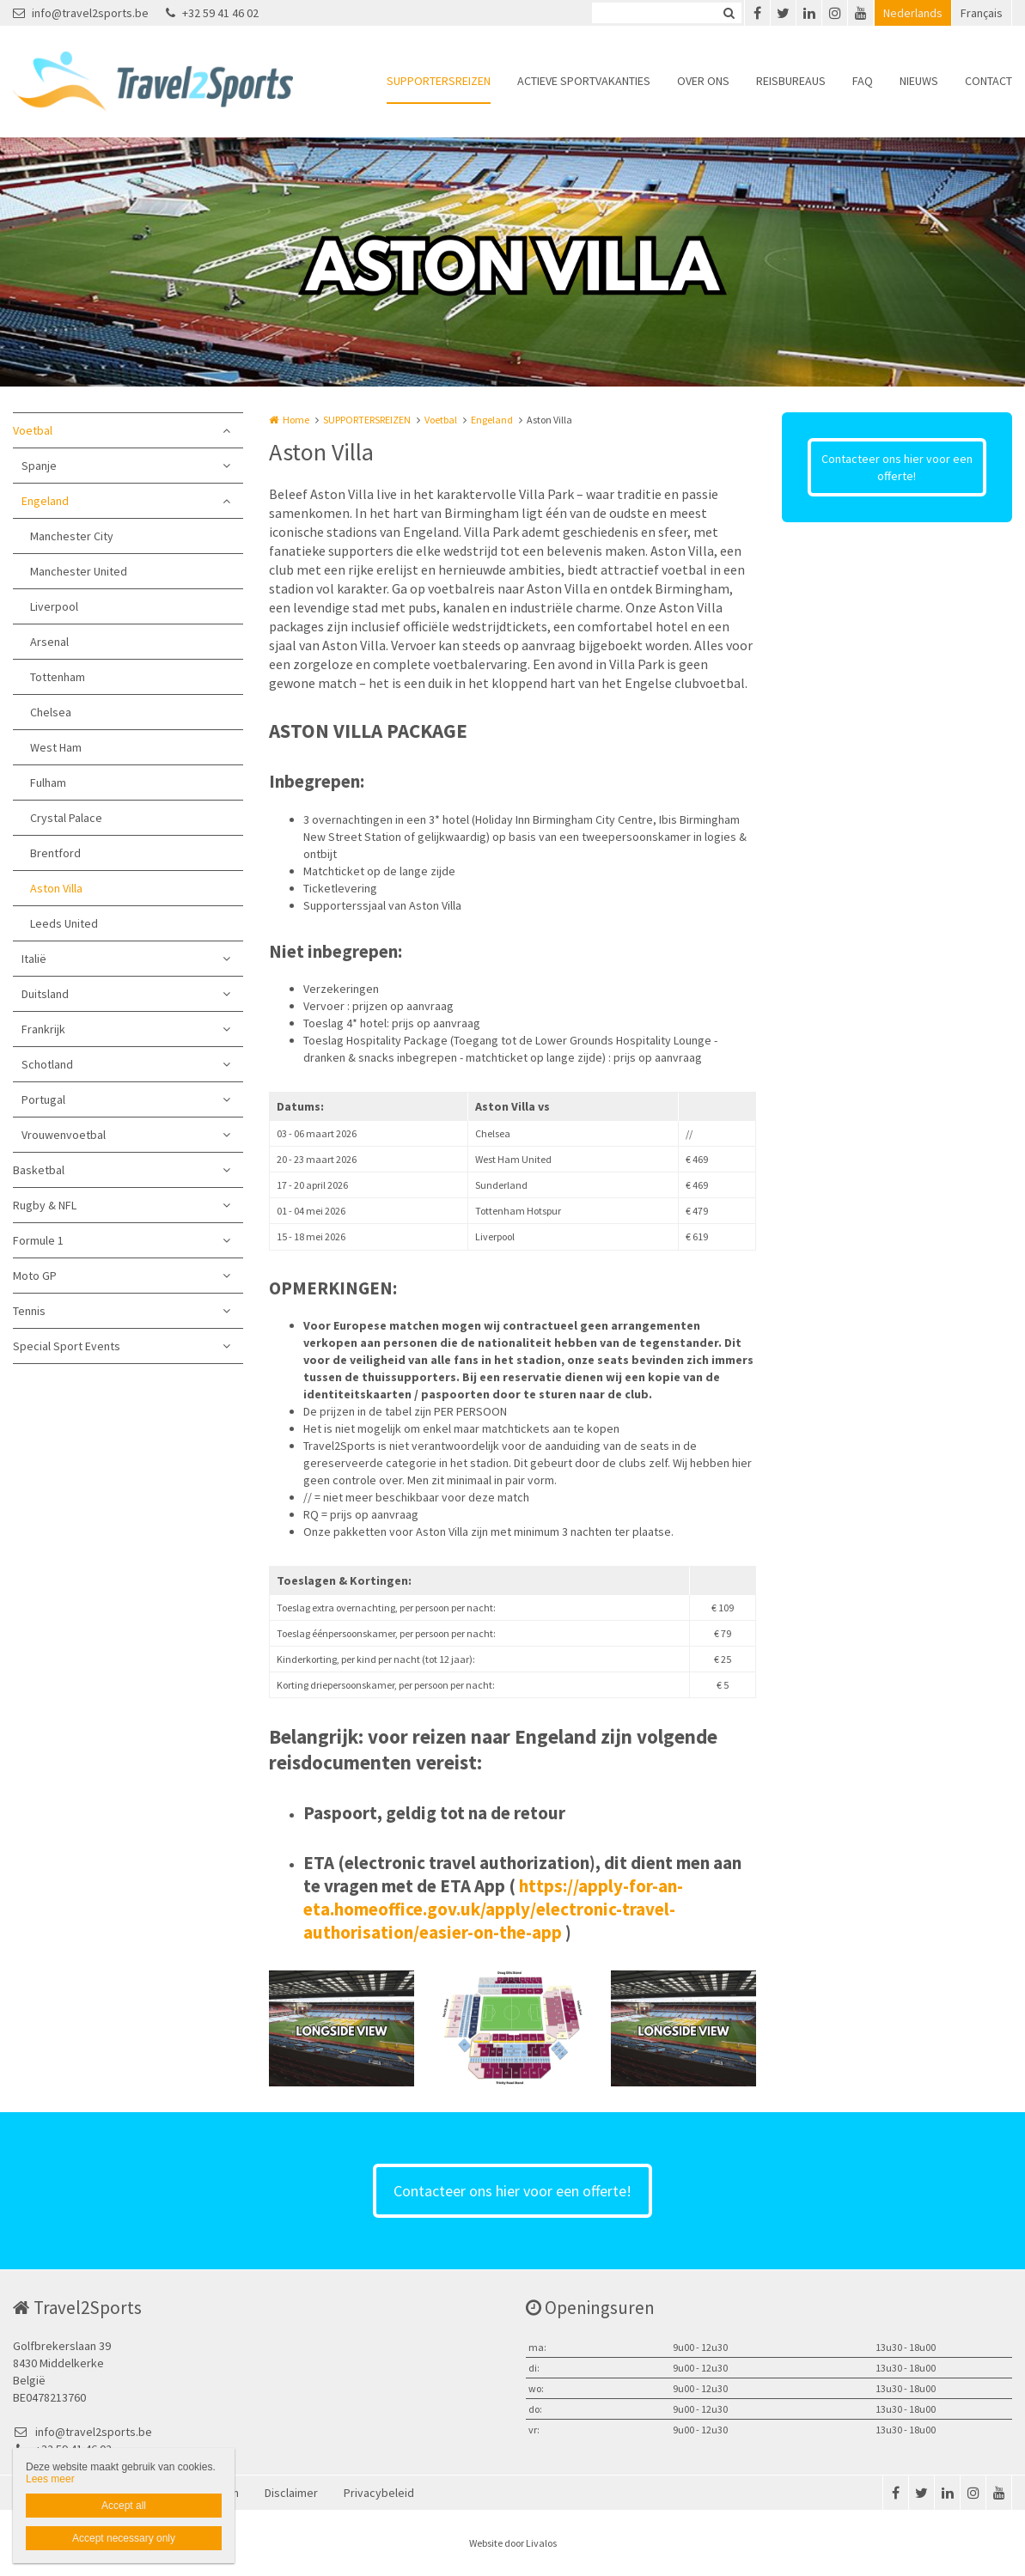 This screenshot has width=1025, height=2576. I want to click on Tottenham, so click(57, 677).